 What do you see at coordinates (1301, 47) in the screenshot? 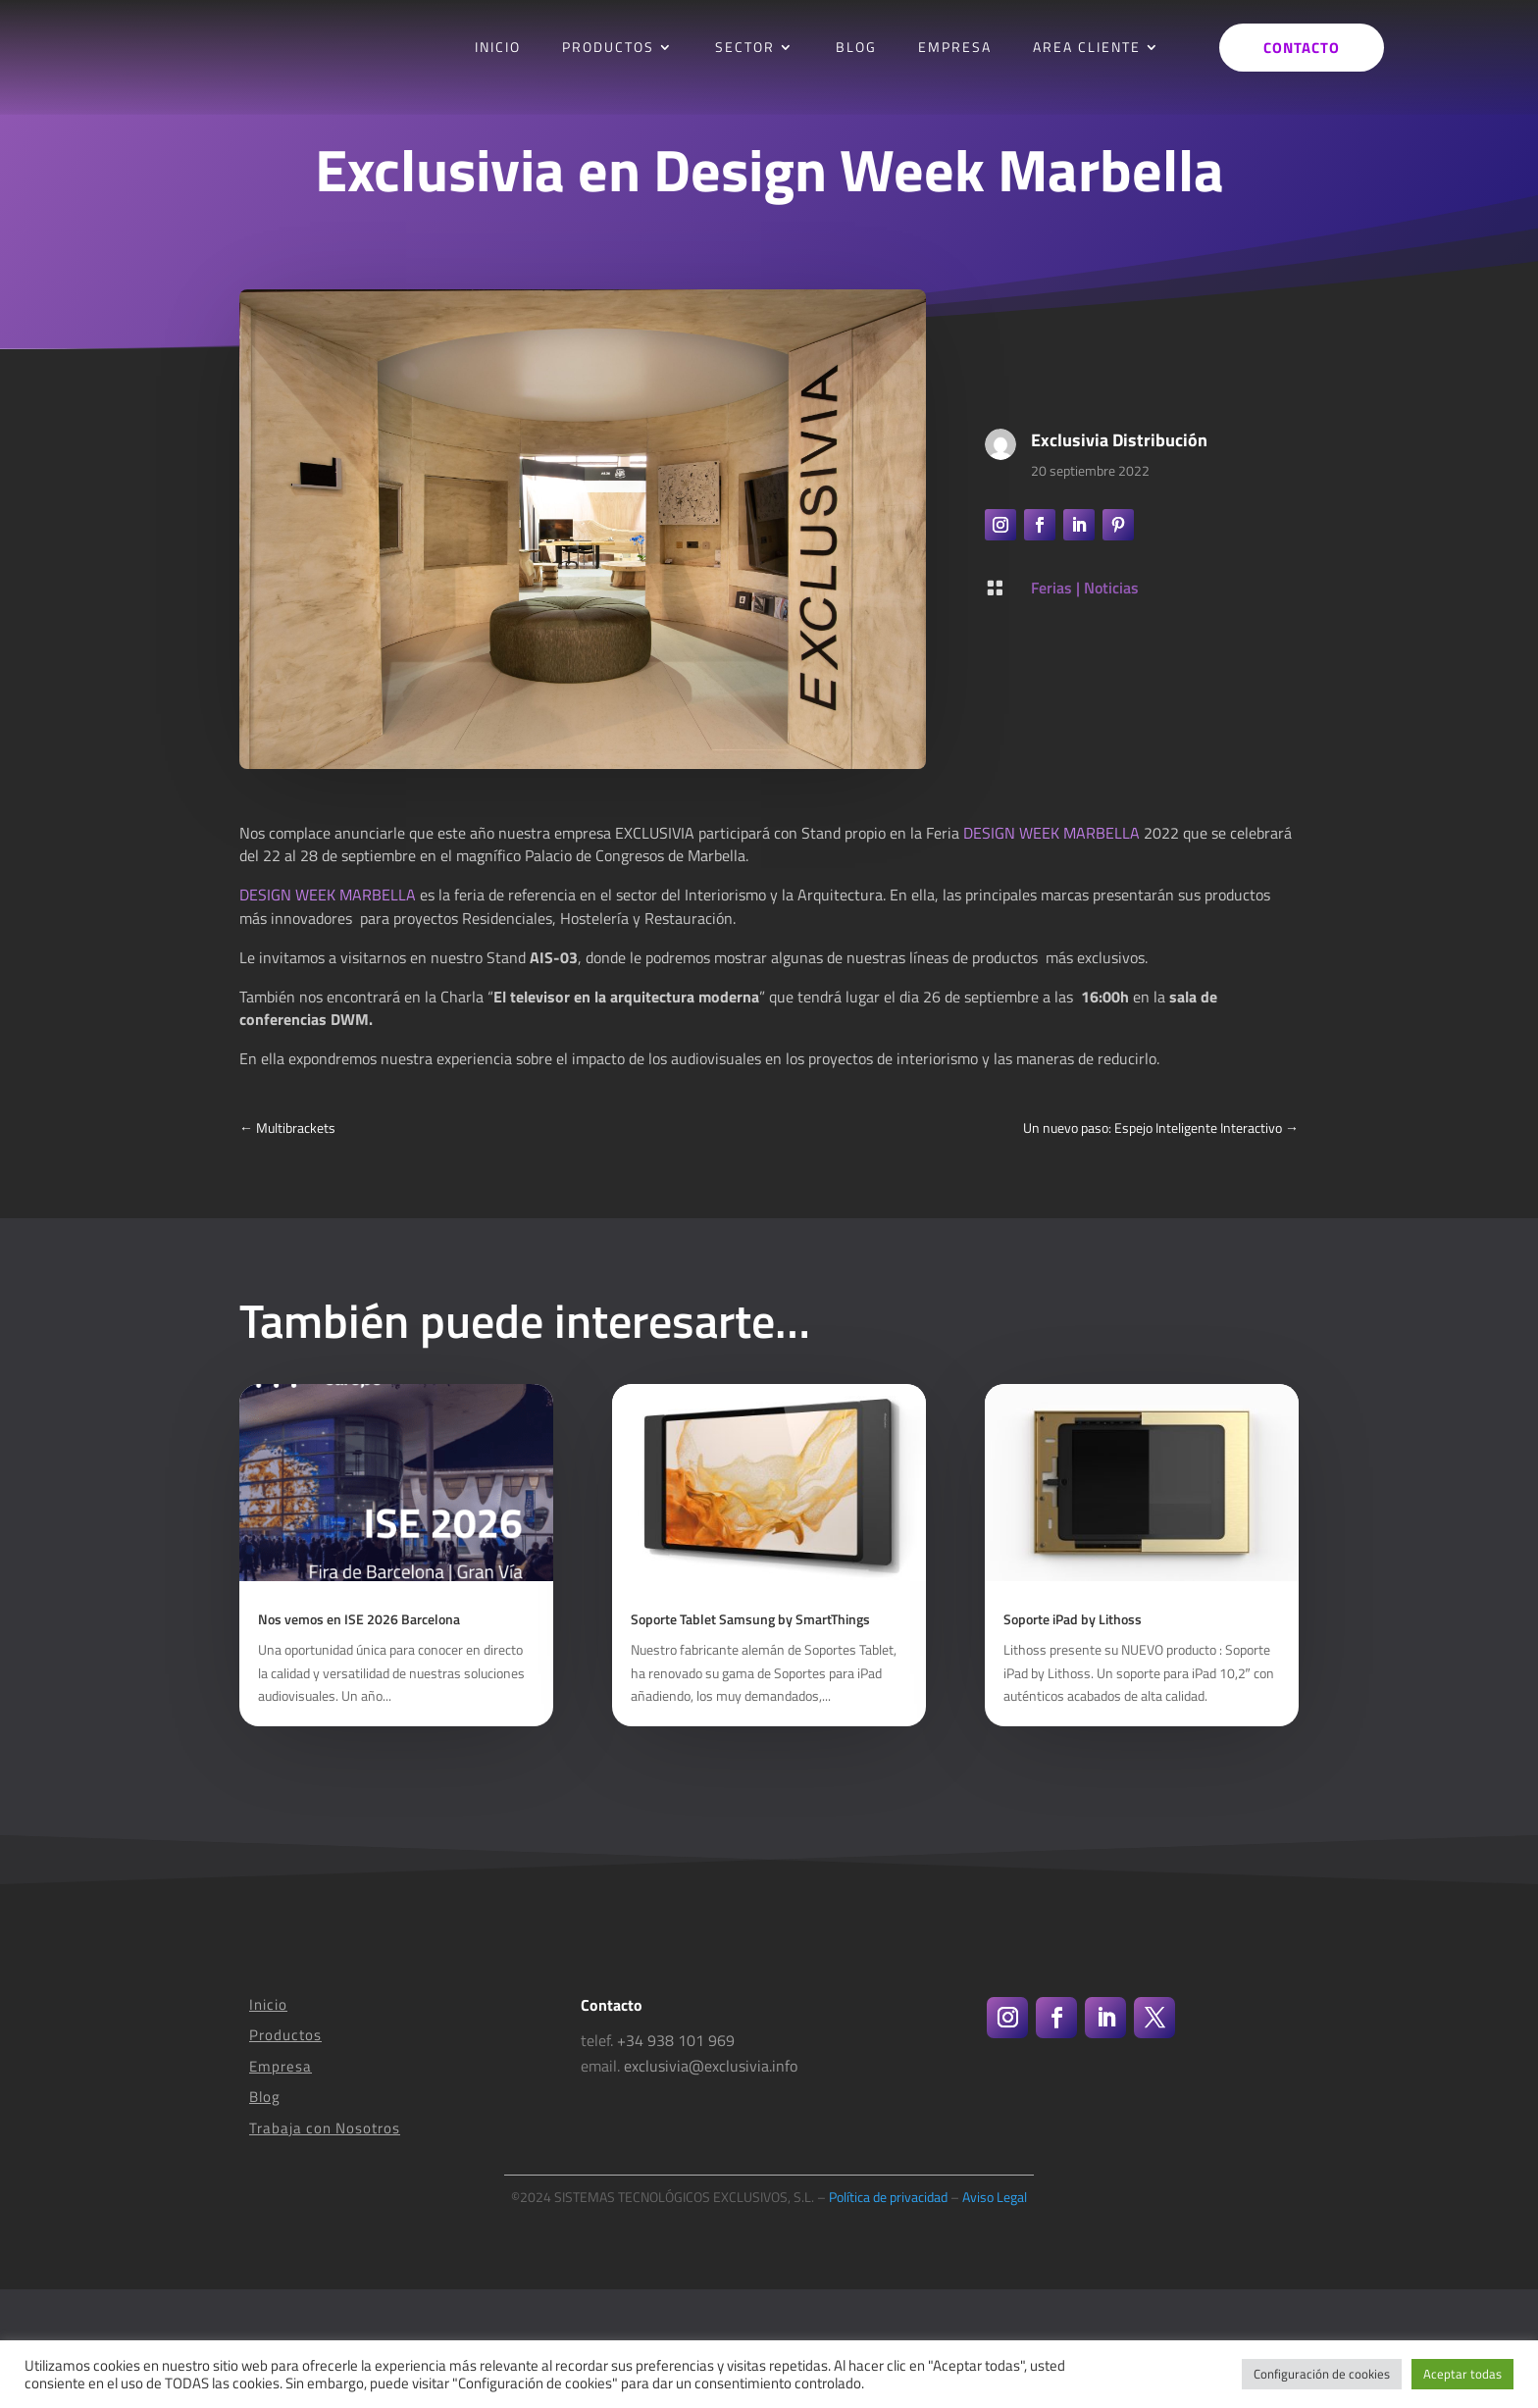
I see `Contacto` at bounding box center [1301, 47].